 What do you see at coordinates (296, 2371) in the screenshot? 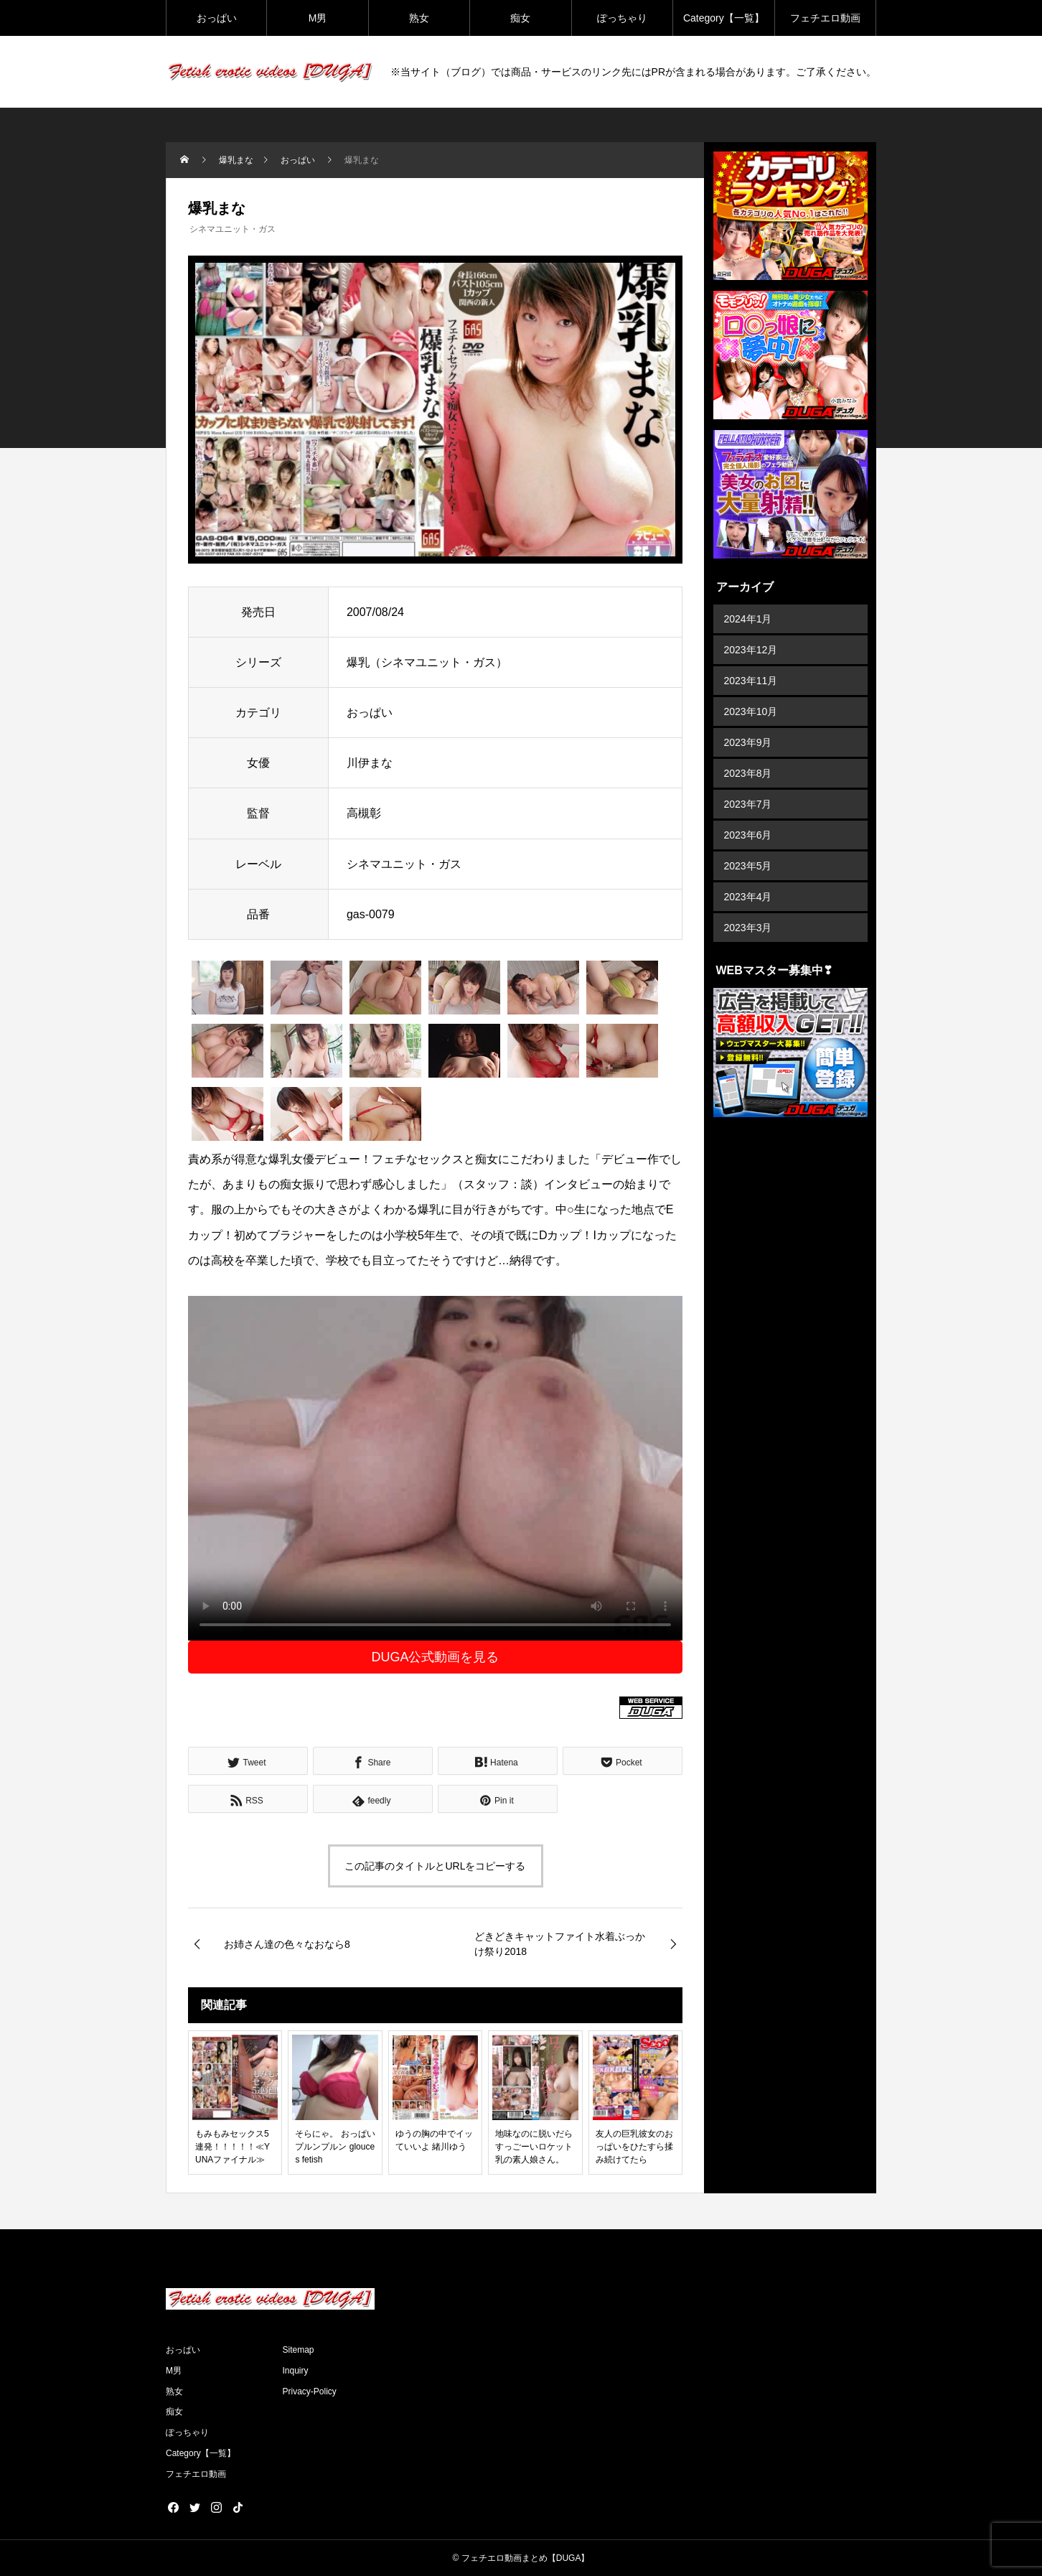
I see `Inquiry` at bounding box center [296, 2371].